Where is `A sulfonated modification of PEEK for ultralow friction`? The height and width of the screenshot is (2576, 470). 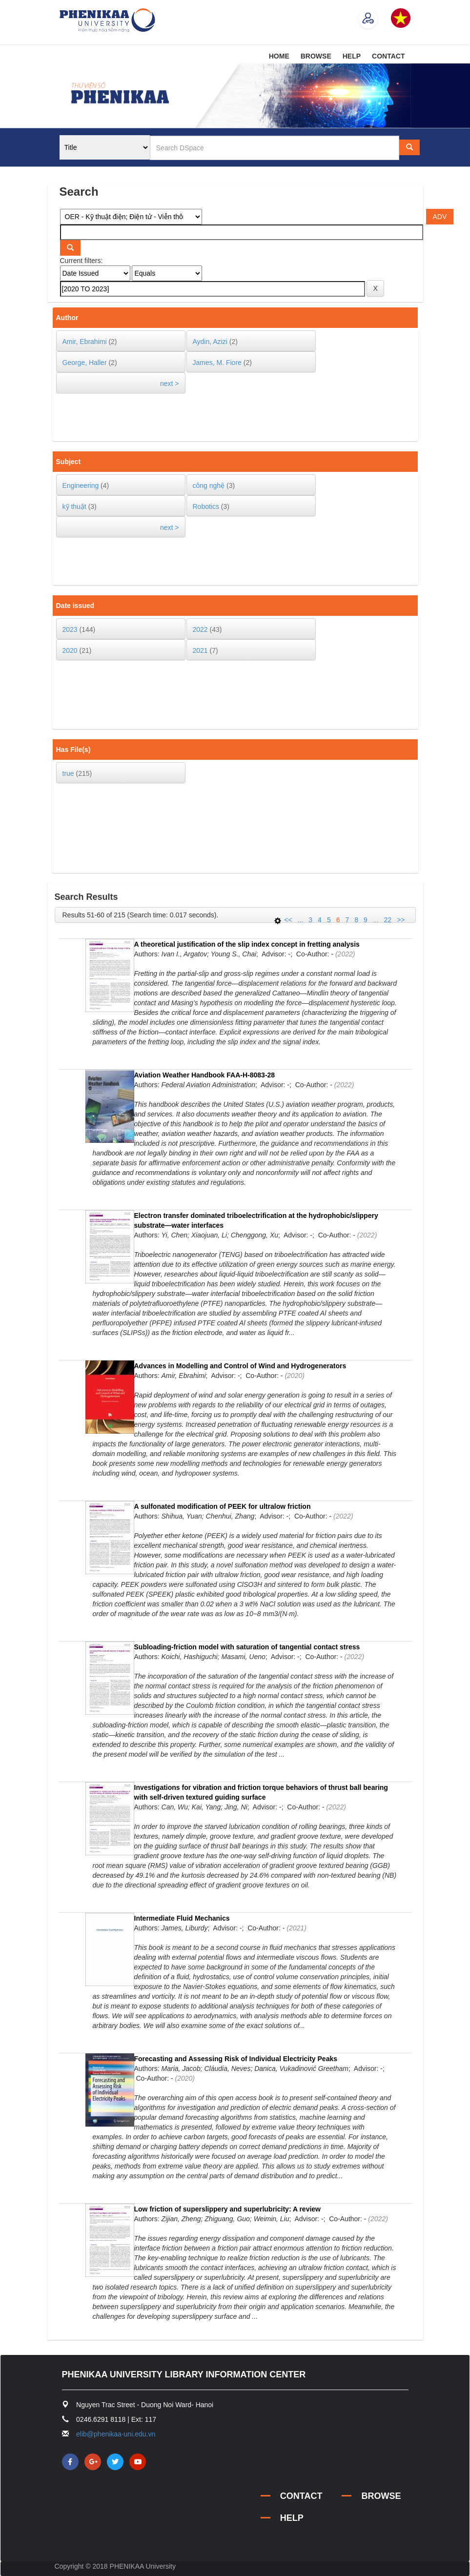
A sulfonated modification of PEEK for ultralow friction is located at coordinates (222, 1506).